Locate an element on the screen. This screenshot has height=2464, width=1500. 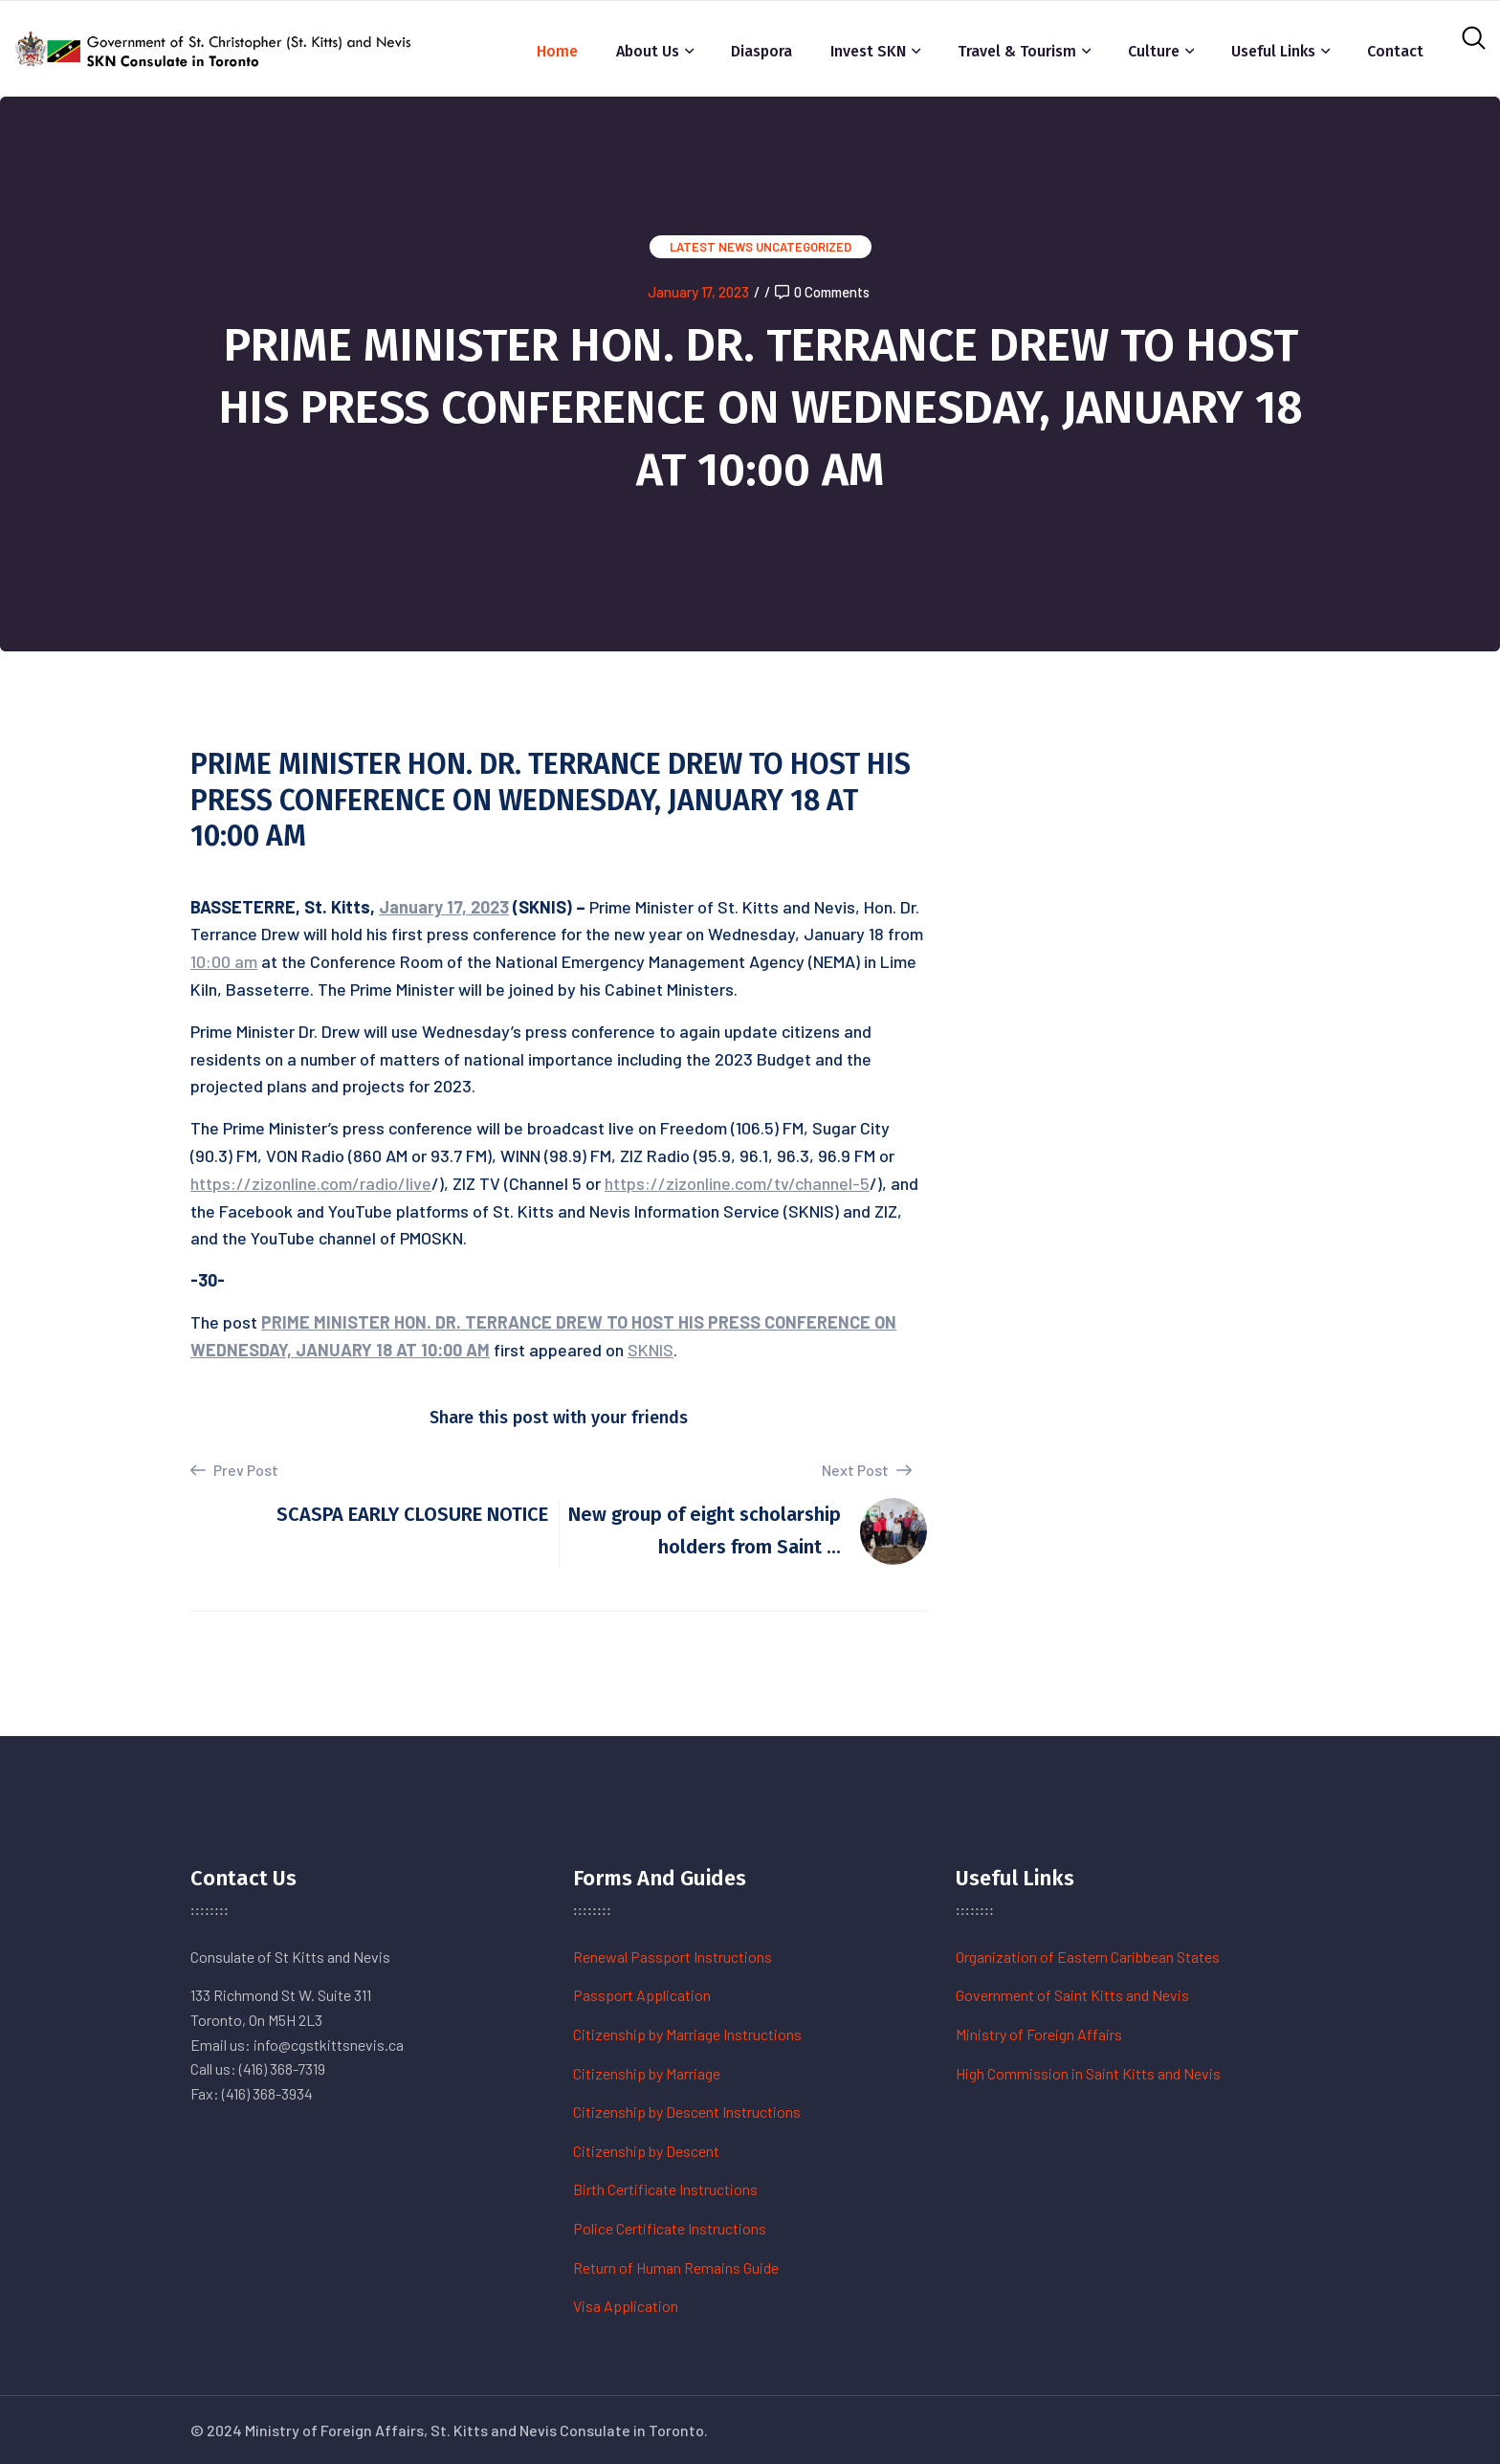
Passport Application is located at coordinates (642, 1995).